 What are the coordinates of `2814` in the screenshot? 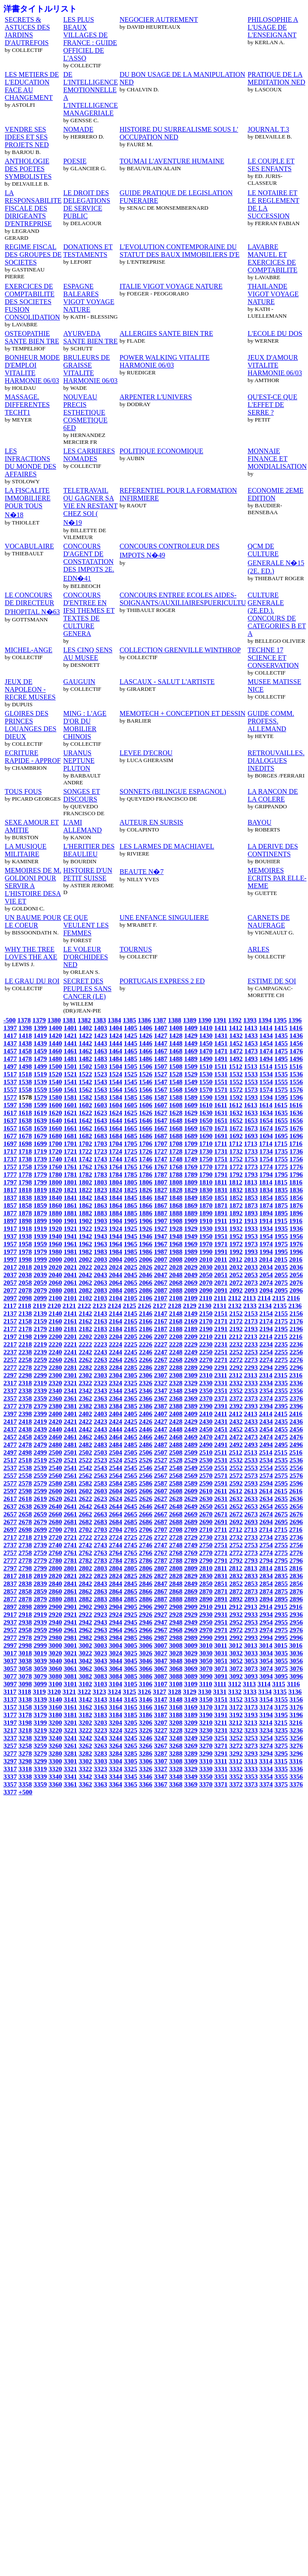 It's located at (265, 1568).